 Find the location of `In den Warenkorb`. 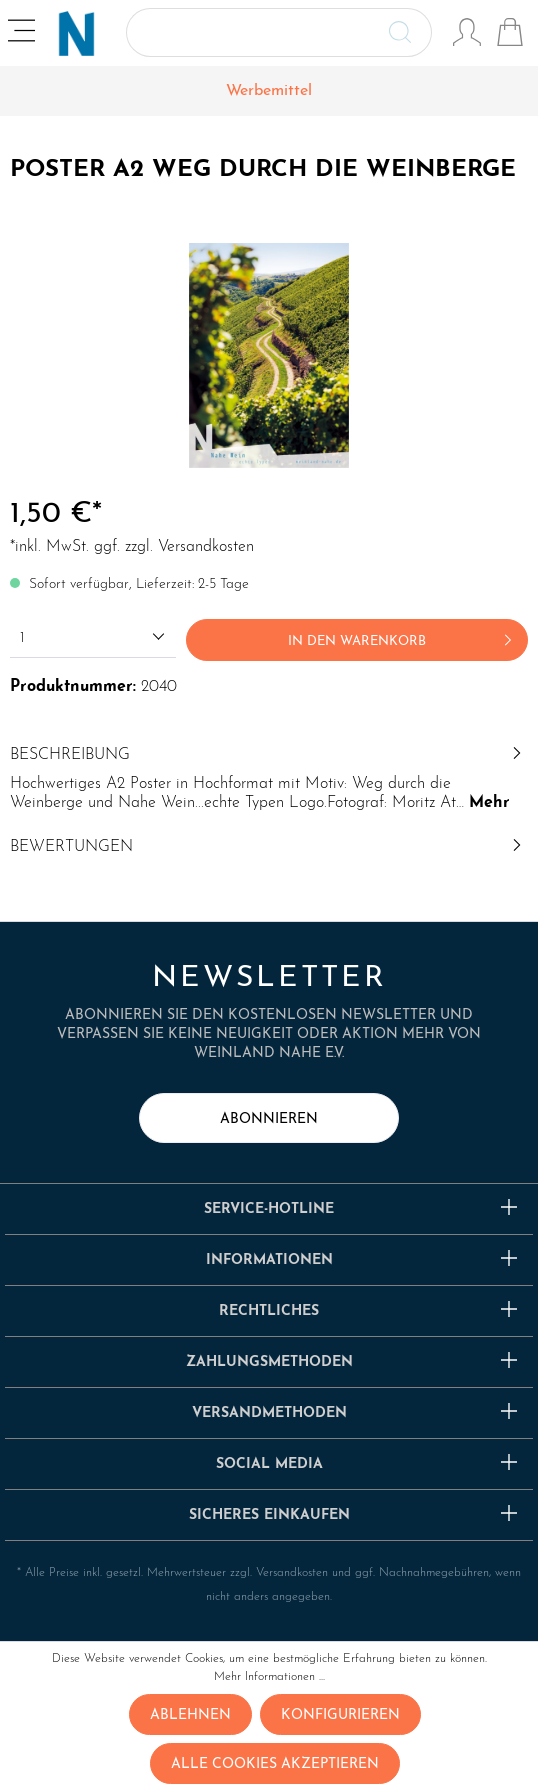

In den Warenkorb is located at coordinates (403, 636).